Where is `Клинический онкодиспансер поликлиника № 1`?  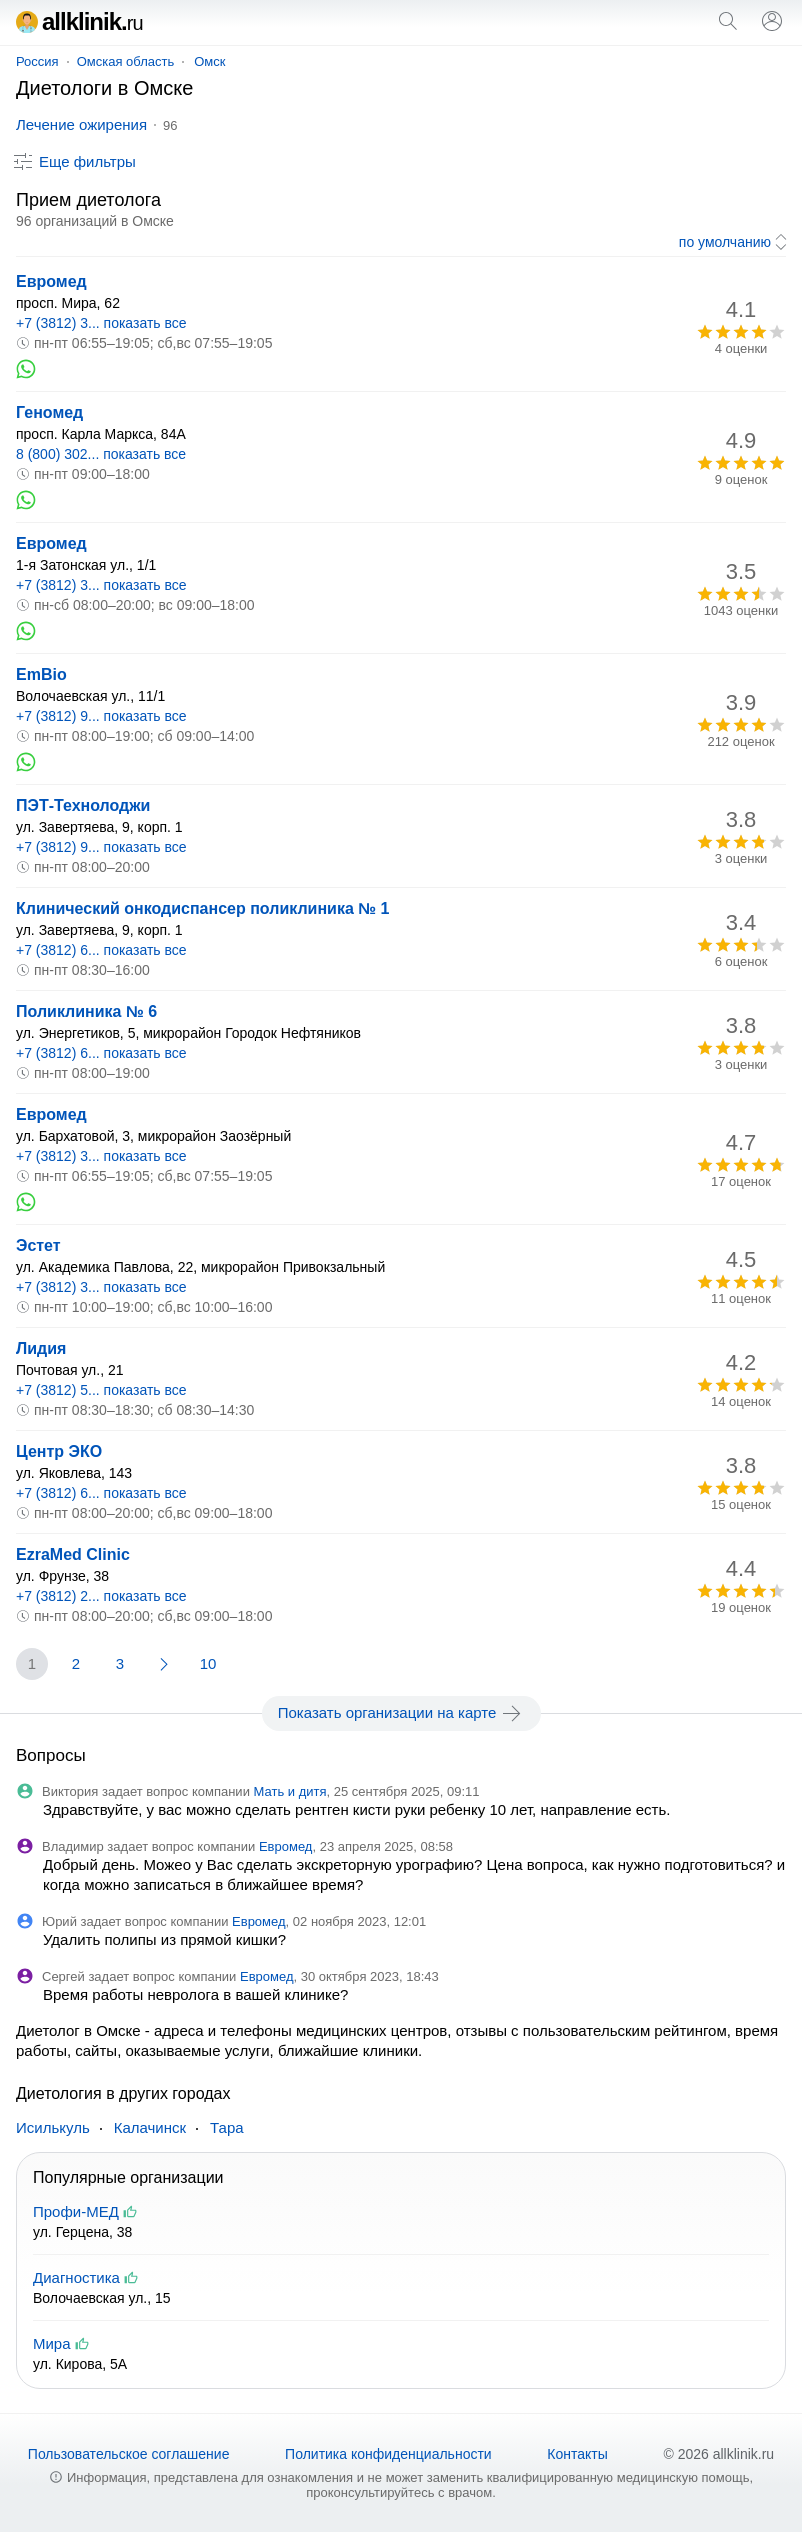 Клинический онкодиспансер поликлиника № 1 is located at coordinates (202, 908).